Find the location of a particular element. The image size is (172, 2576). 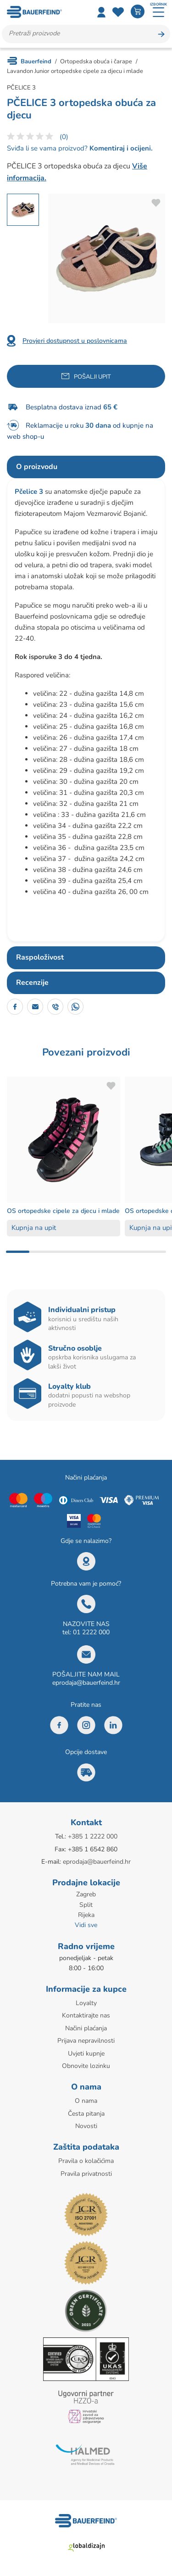

Pošalji upit is located at coordinates (92, 377).